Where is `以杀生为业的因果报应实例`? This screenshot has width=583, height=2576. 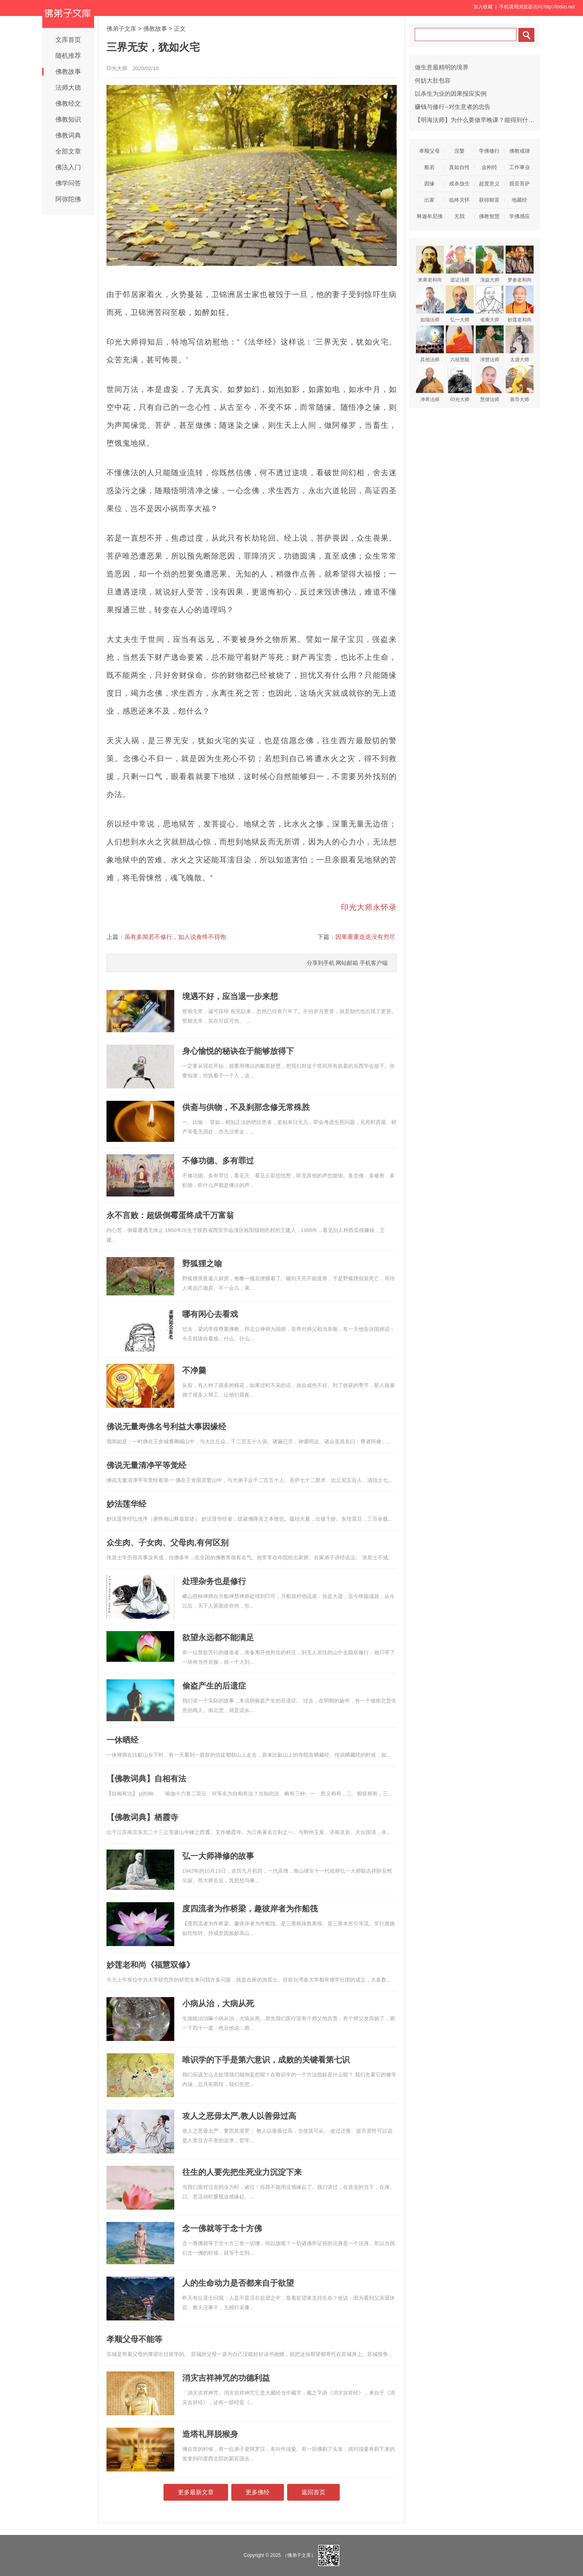
以杀生为业的因果报应实例 is located at coordinates (450, 93).